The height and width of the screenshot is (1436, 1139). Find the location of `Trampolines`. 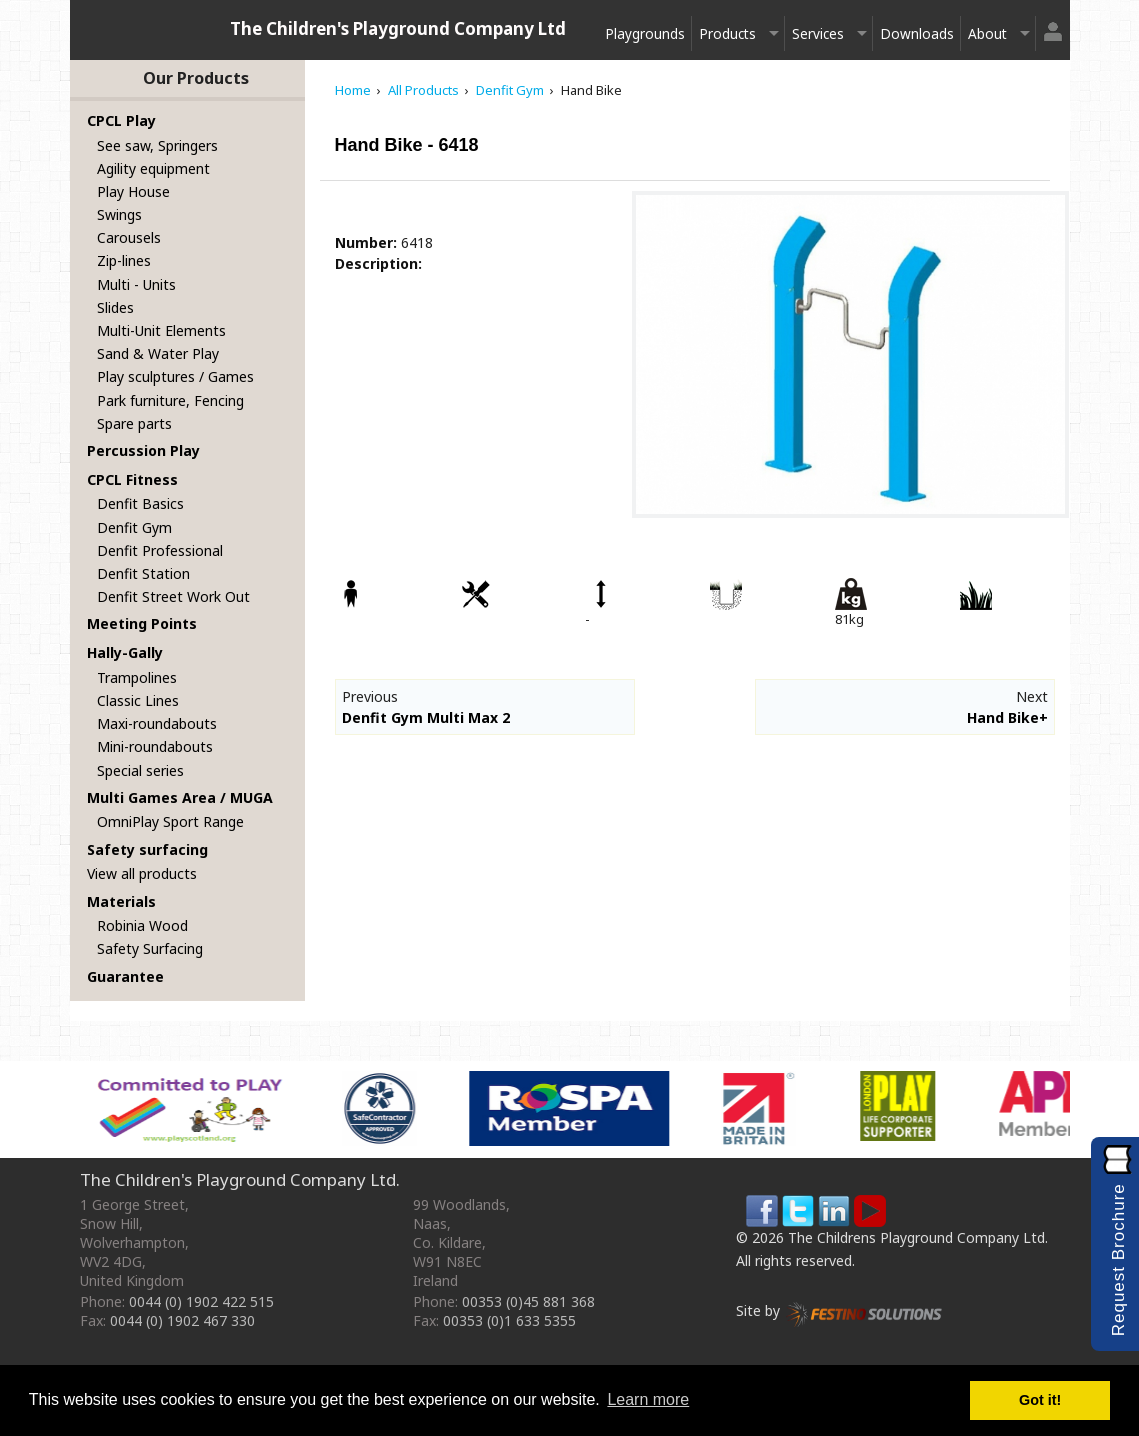

Trampolines is located at coordinates (137, 677).